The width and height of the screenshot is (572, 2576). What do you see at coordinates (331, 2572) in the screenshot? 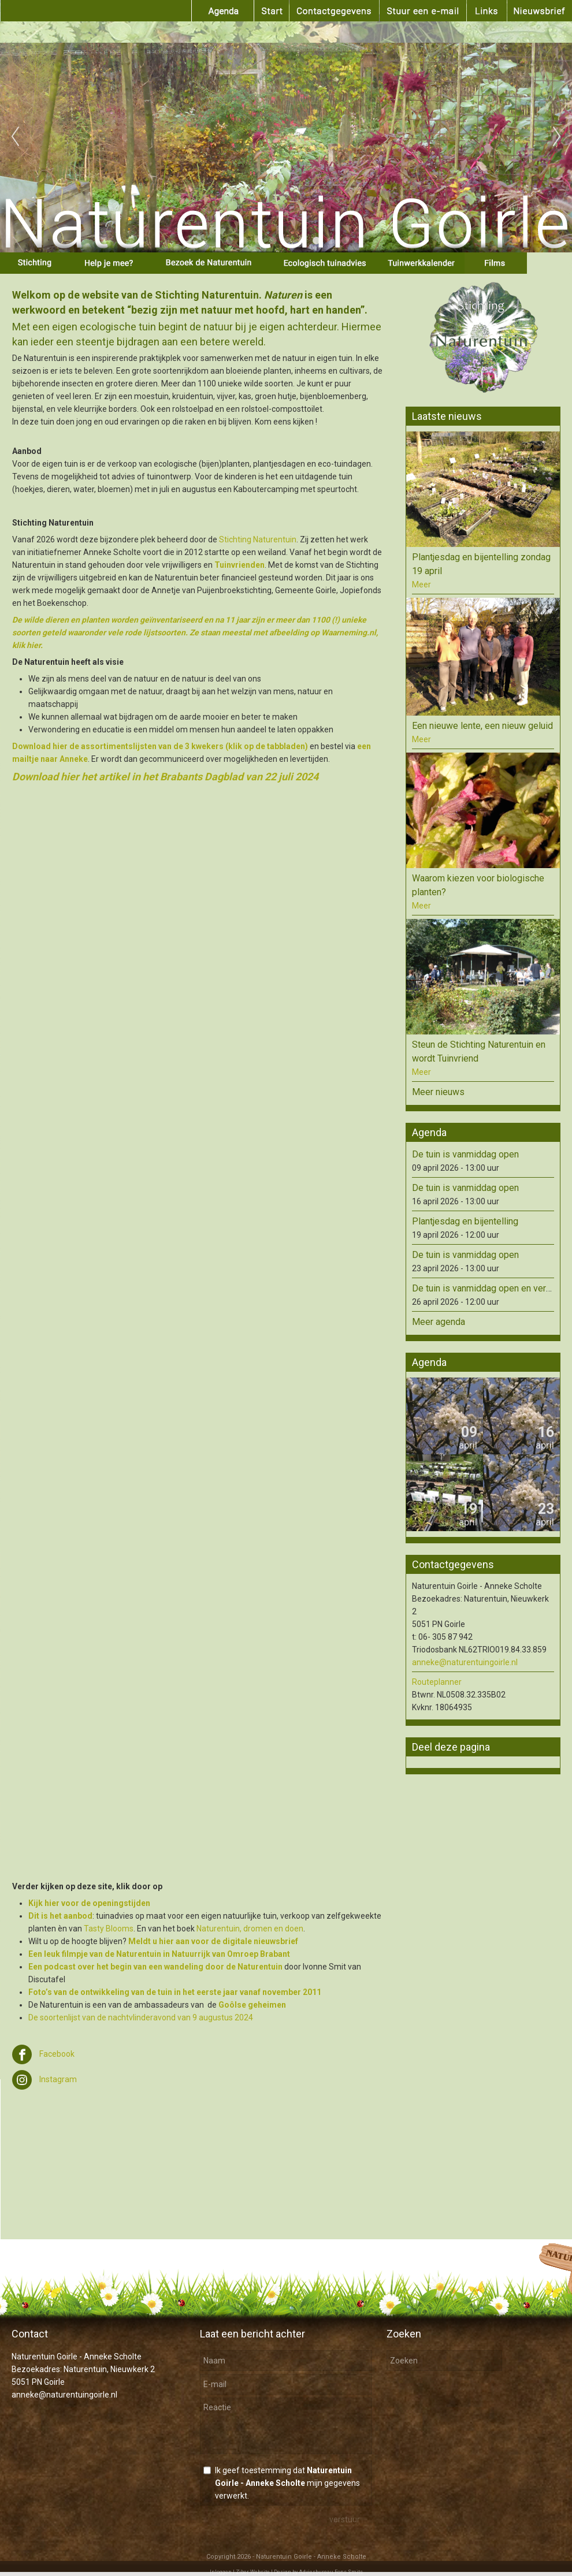
I see `Adviesbureau Fons Smits` at bounding box center [331, 2572].